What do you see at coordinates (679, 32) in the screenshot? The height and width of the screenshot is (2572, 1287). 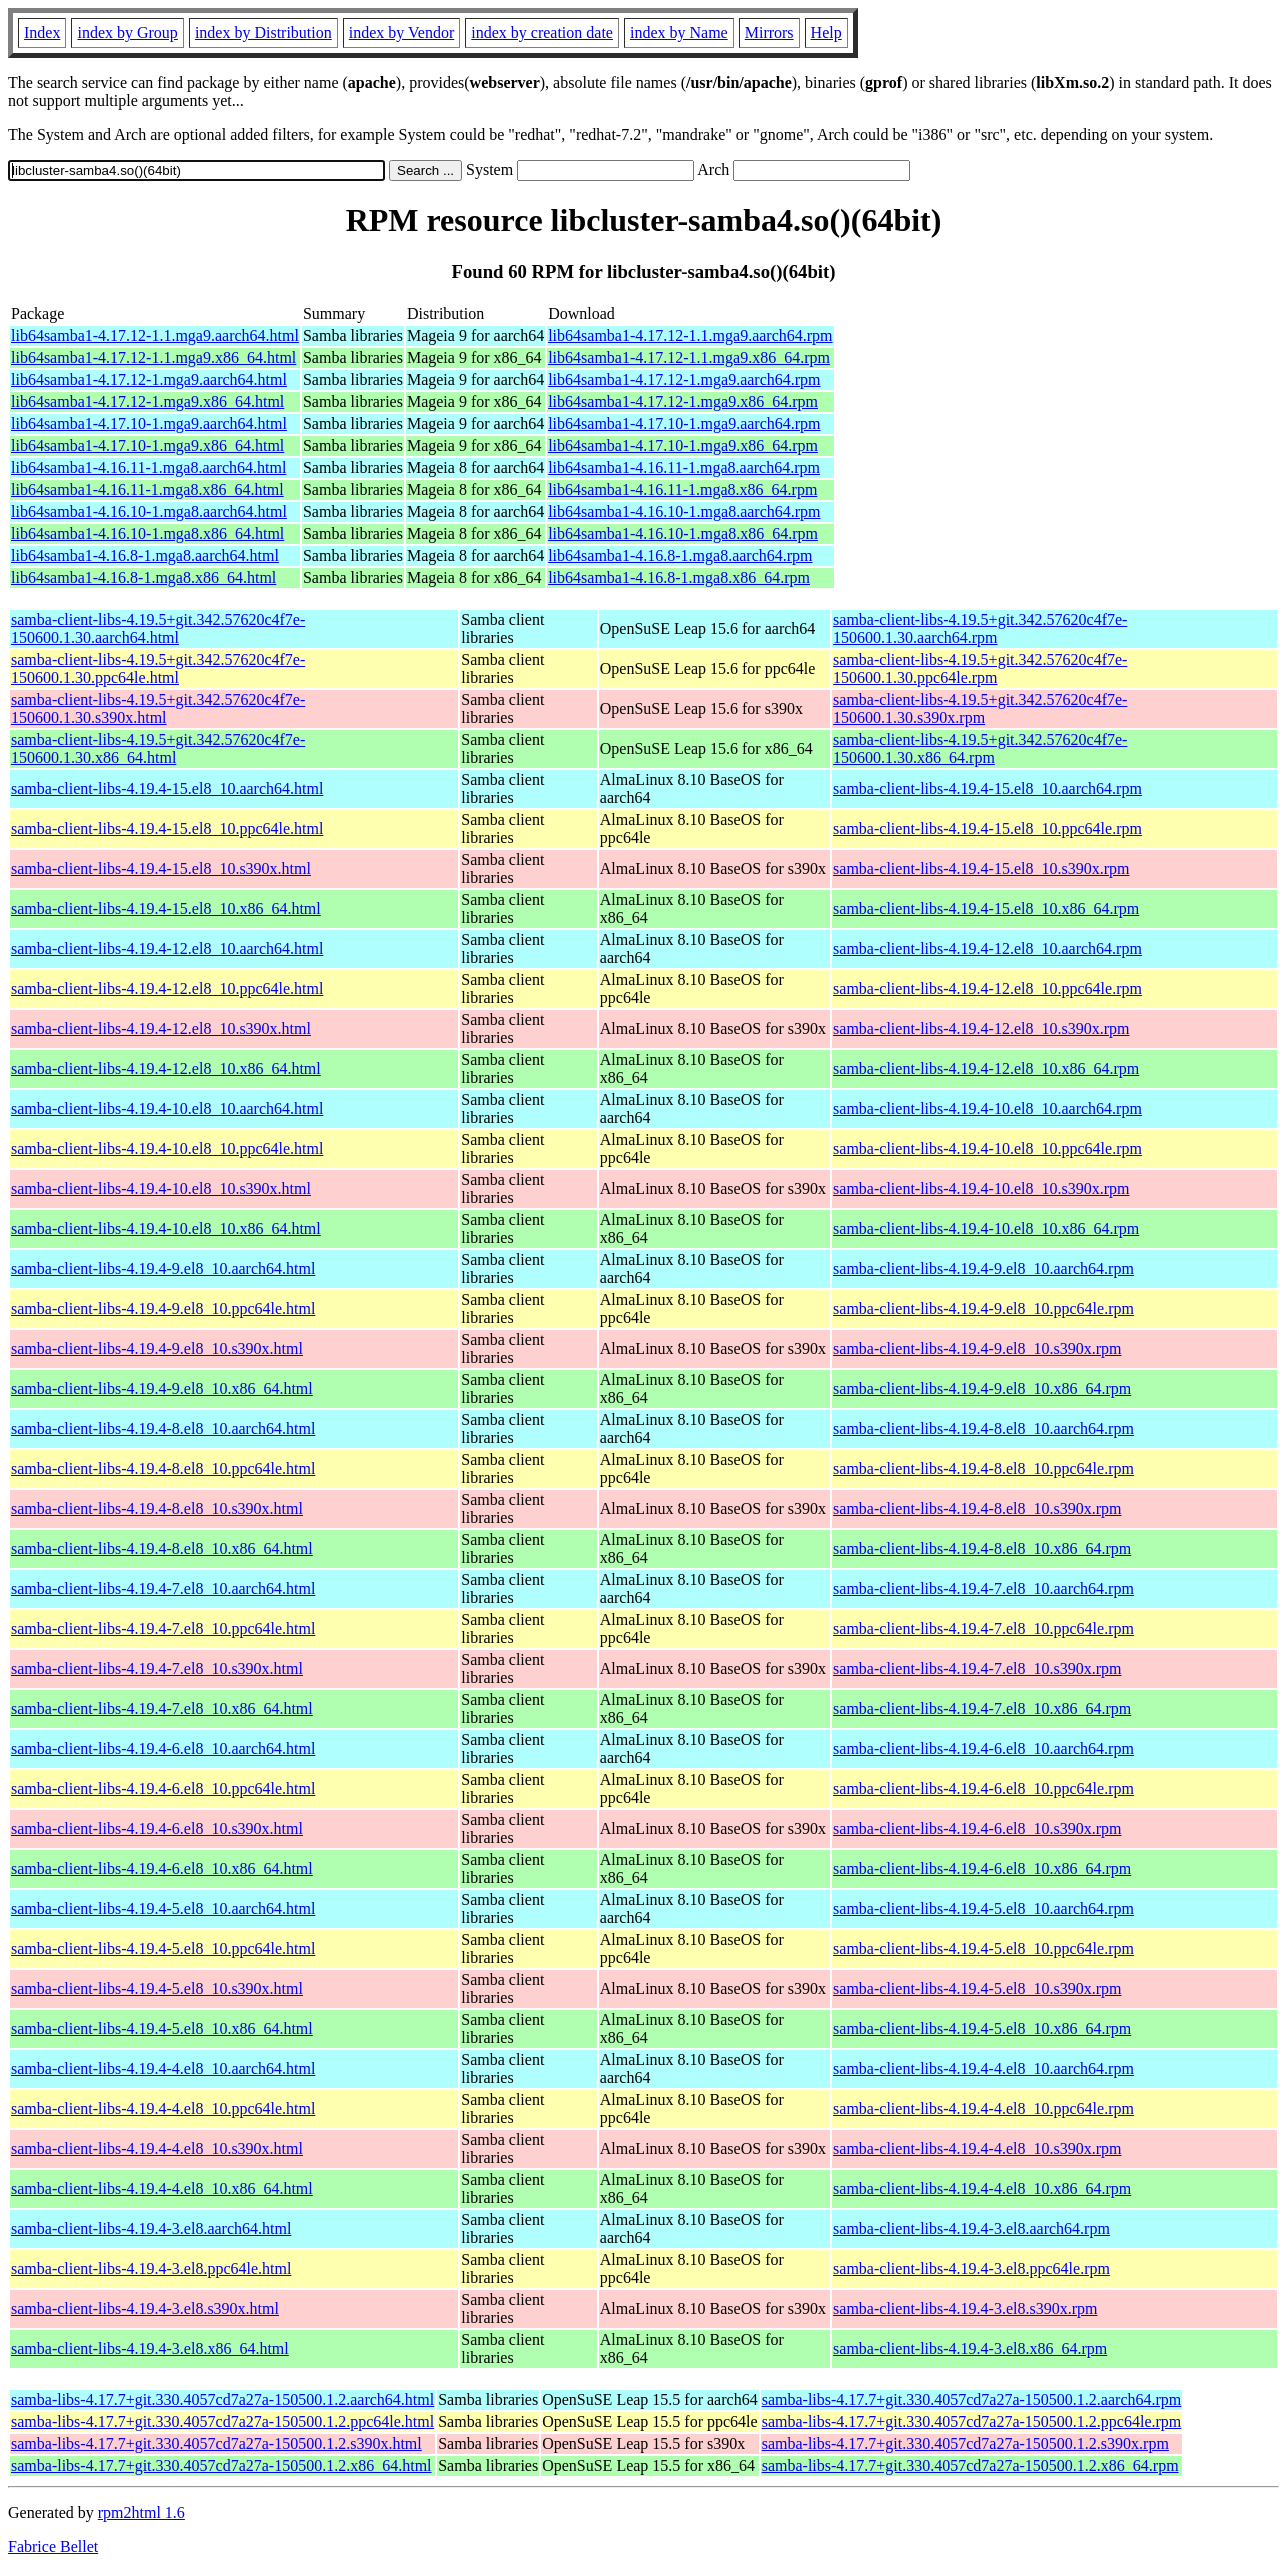 I see `index by Name` at bounding box center [679, 32].